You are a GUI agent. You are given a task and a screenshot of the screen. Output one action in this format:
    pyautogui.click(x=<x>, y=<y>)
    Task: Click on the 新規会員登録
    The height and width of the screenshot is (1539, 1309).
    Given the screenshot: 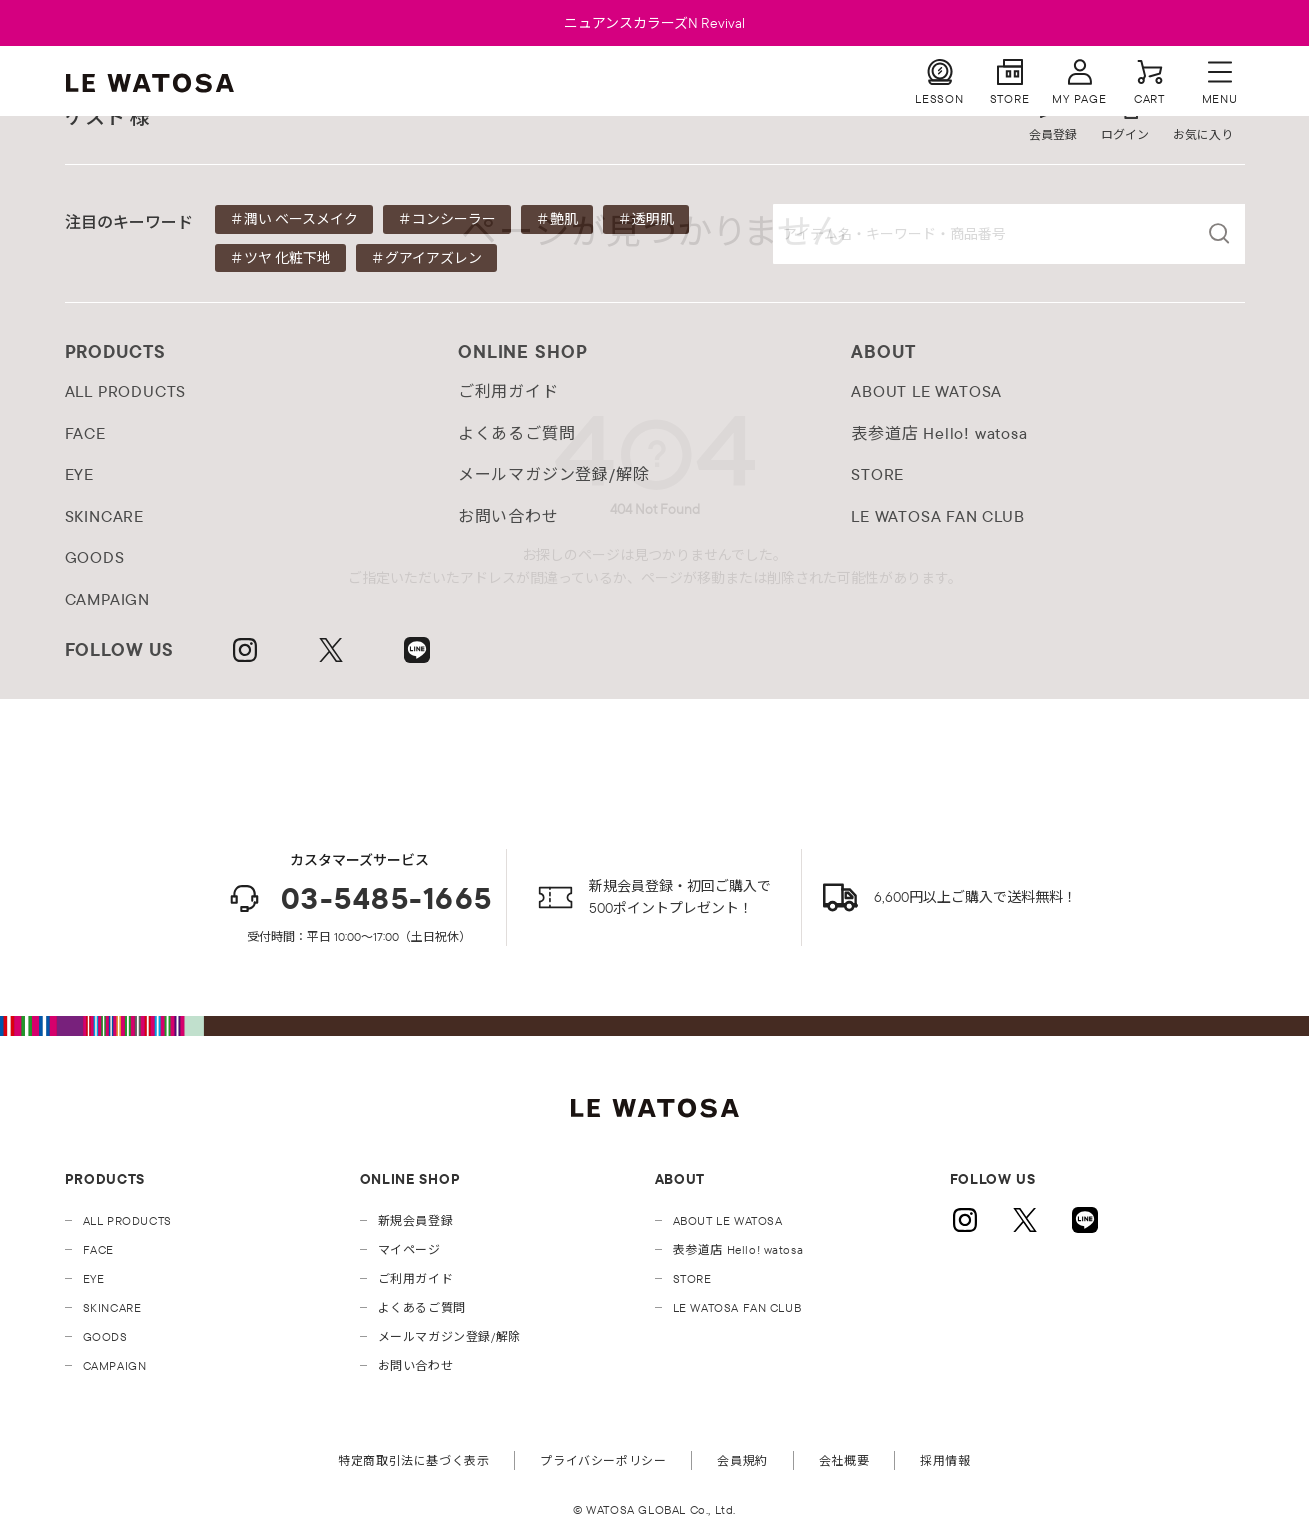 What is the action you would take?
    pyautogui.click(x=416, y=1220)
    